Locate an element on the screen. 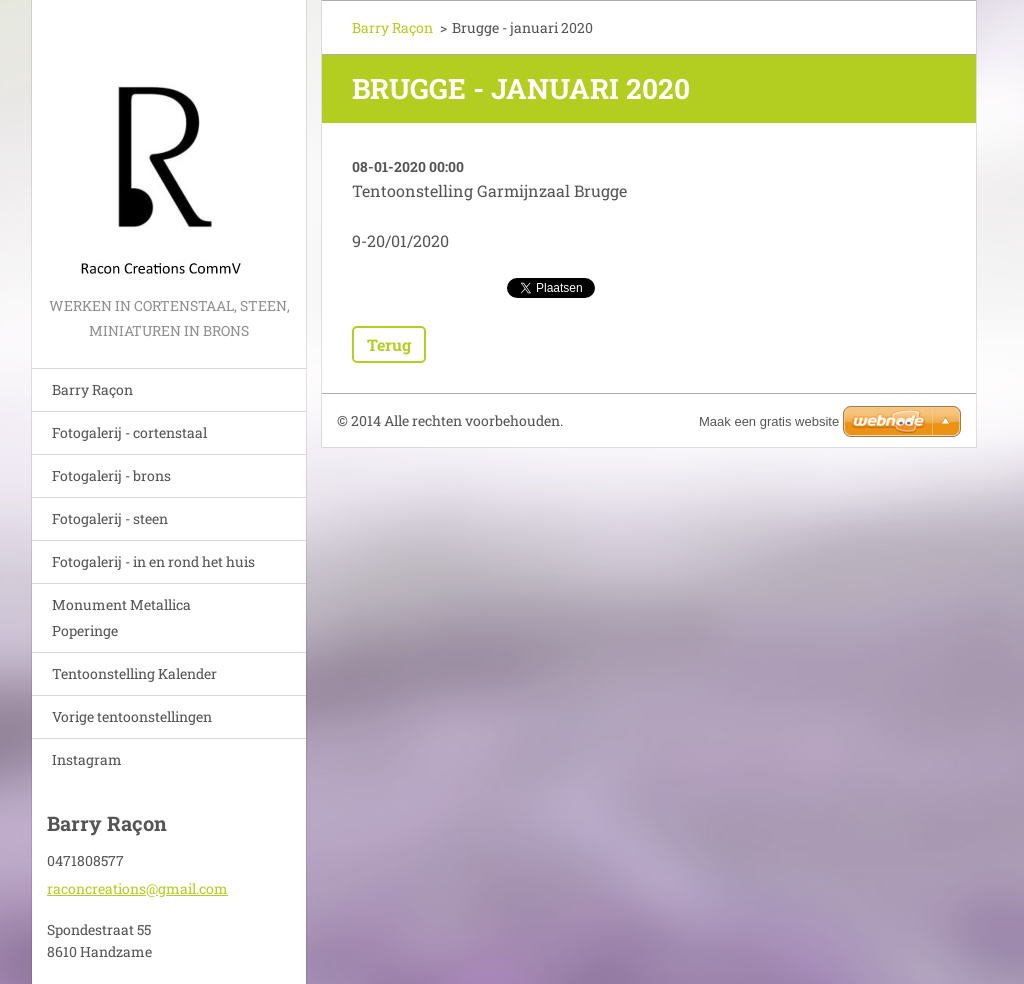 This screenshot has height=984, width=1024. Fotogalerij - in en rond het huis is located at coordinates (153, 561).